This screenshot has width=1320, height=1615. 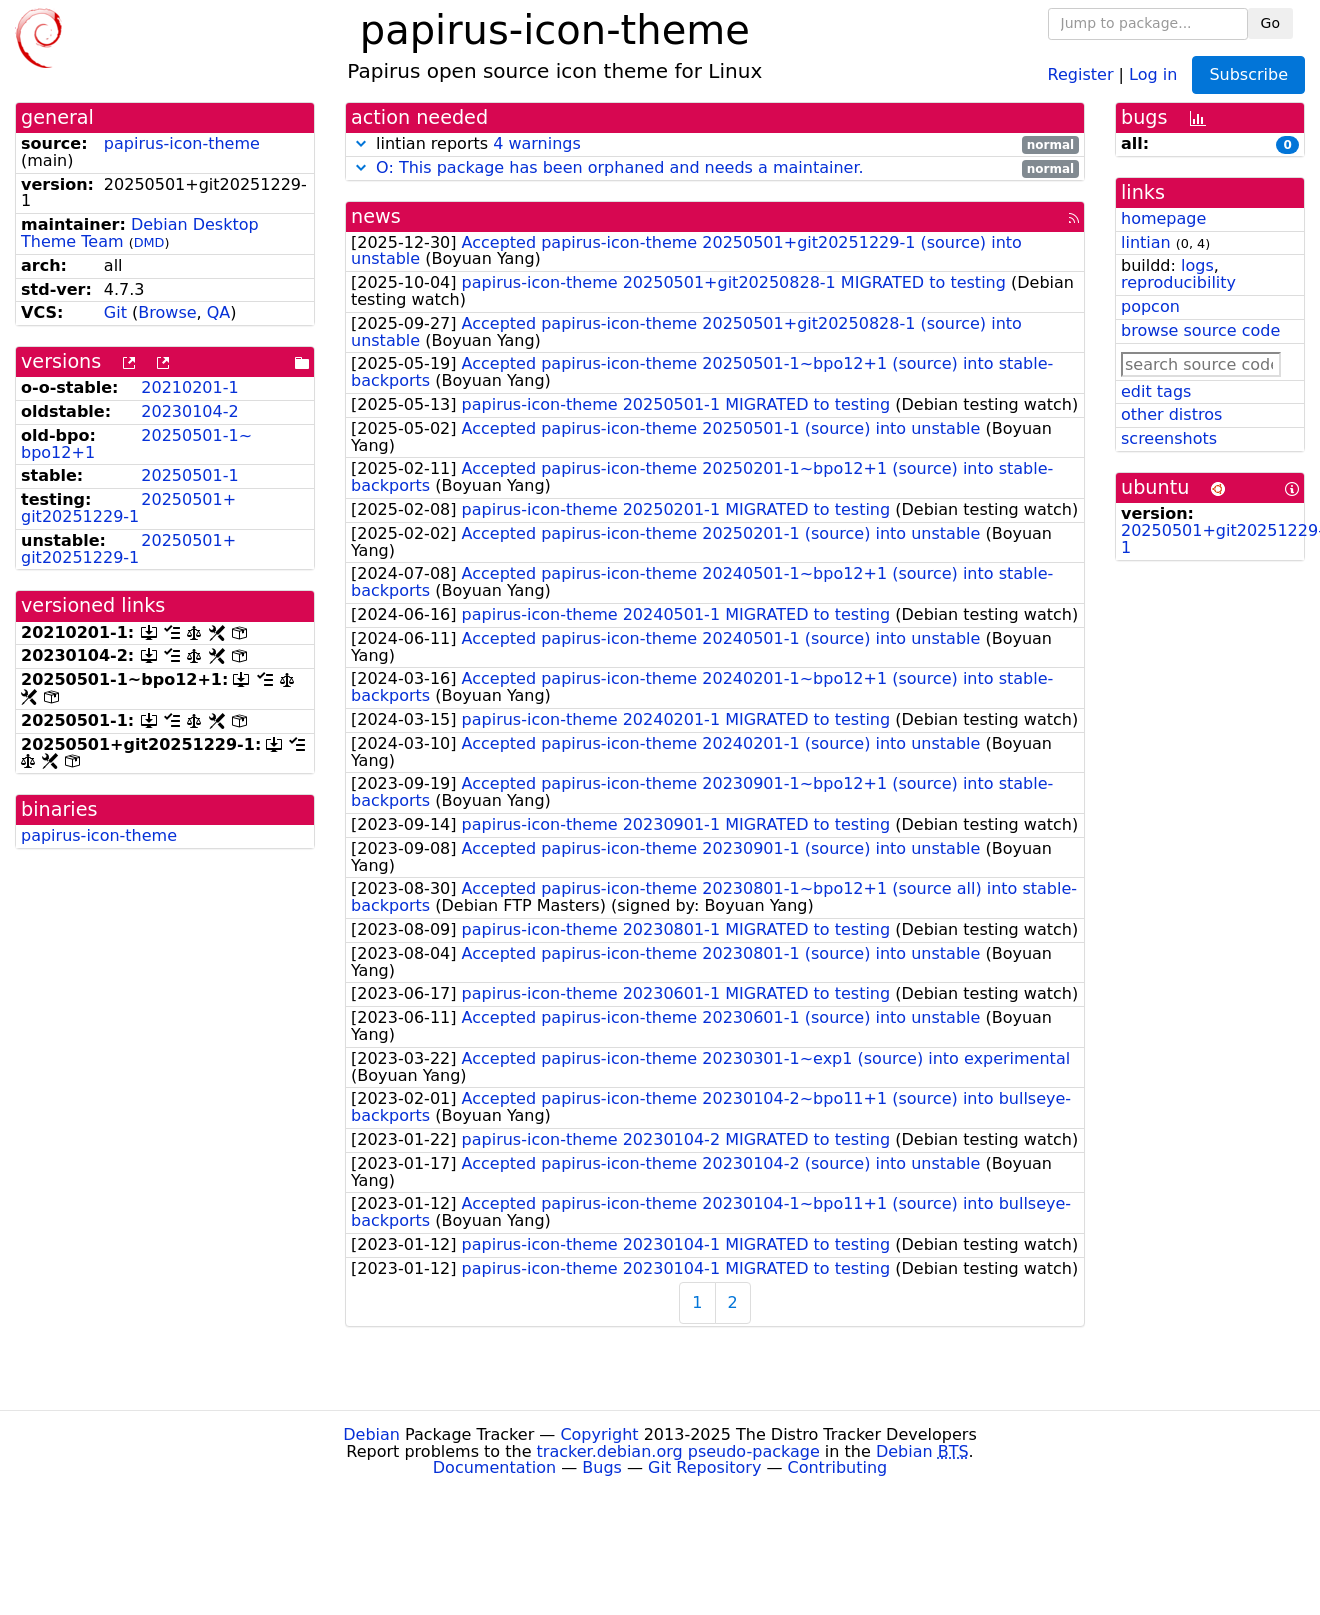 What do you see at coordinates (537, 143) in the screenshot?
I see `4 warnings` at bounding box center [537, 143].